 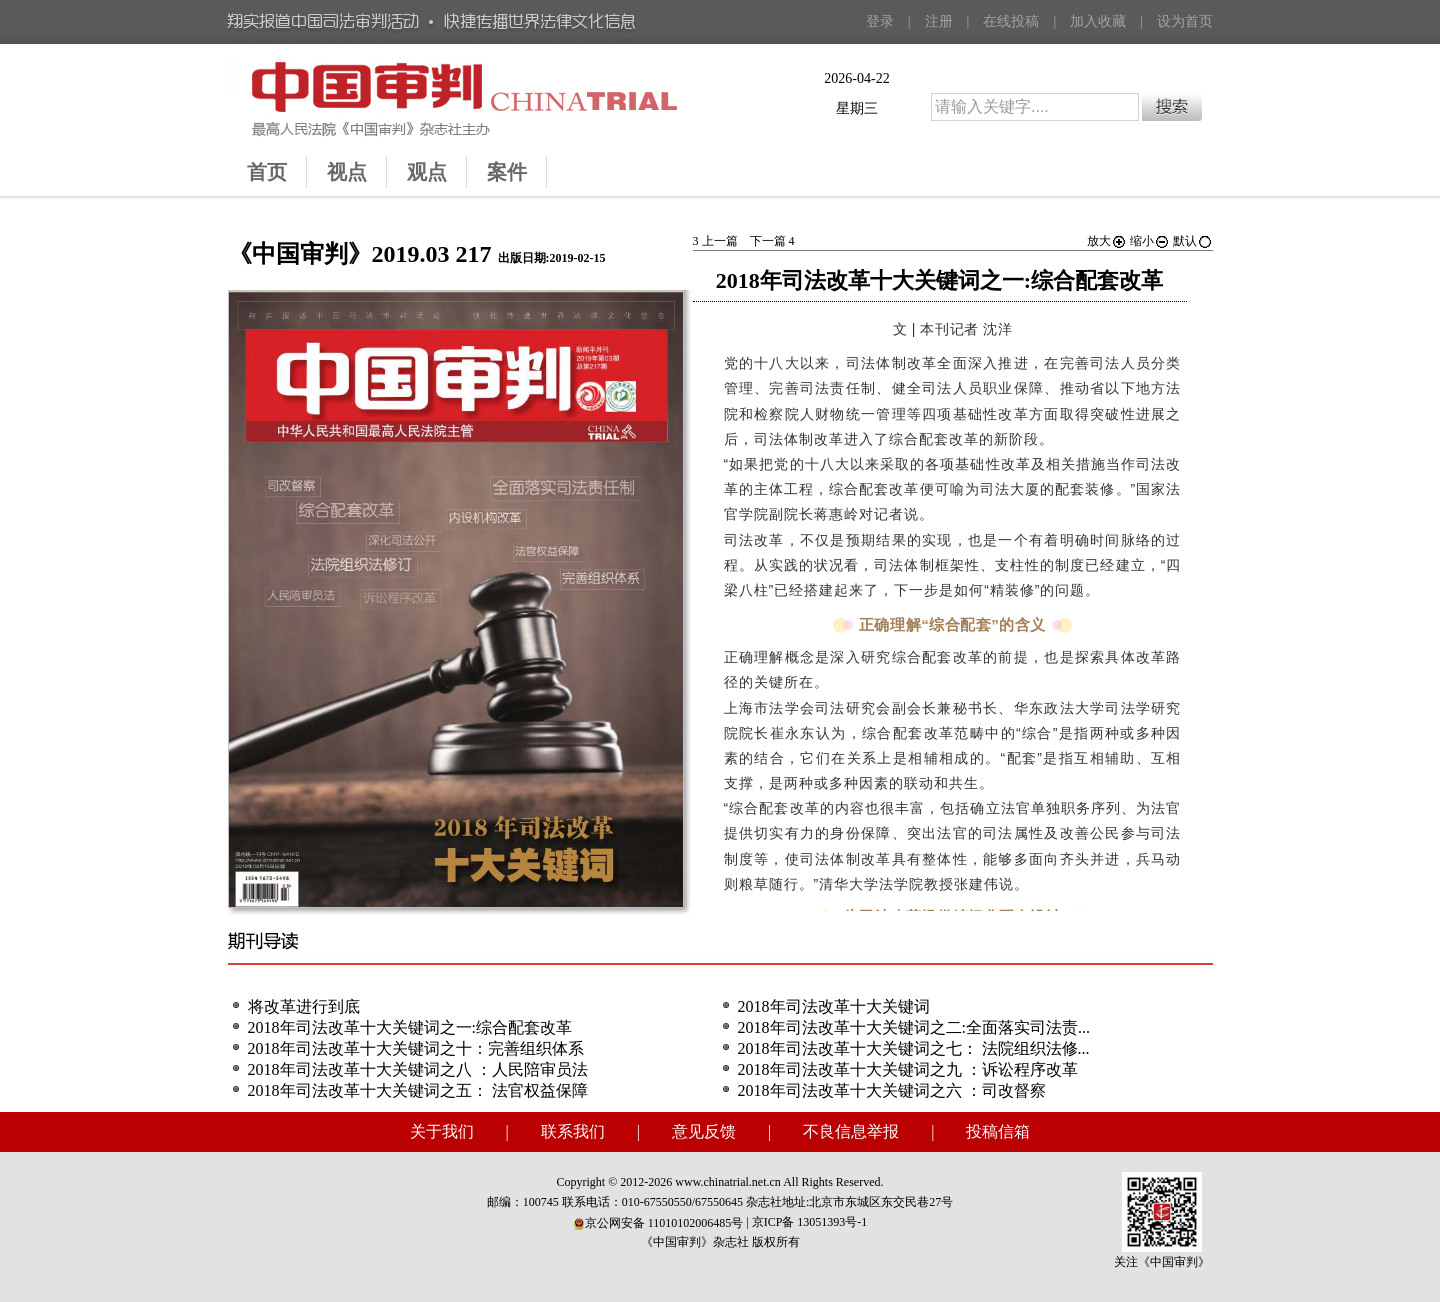 What do you see at coordinates (914, 1048) in the screenshot?
I see `2018年司法改革十大关键词之七： 法院组织法修...` at bounding box center [914, 1048].